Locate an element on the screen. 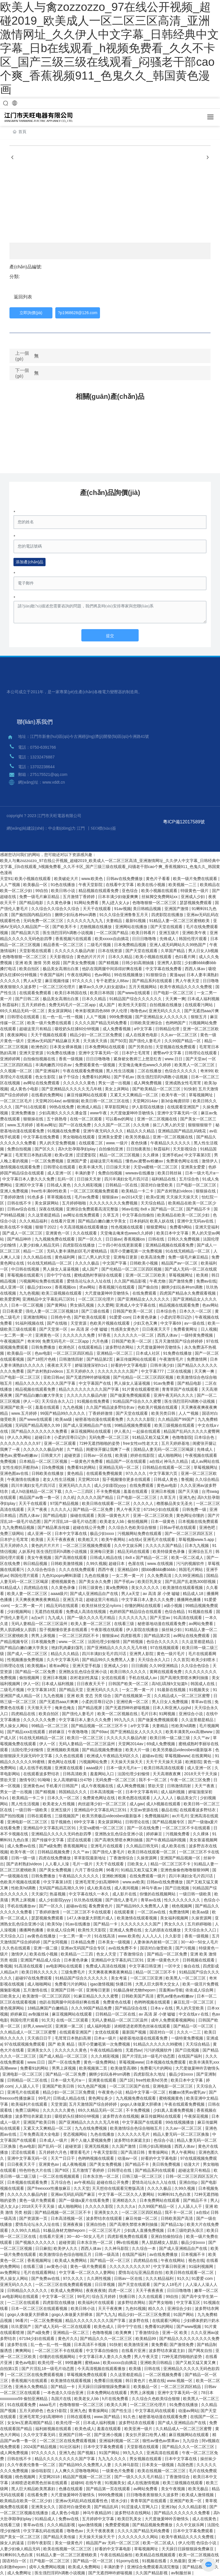 The image size is (220, 2576). 国产精品久久久一区二区三区 is located at coordinates (106, 2338).